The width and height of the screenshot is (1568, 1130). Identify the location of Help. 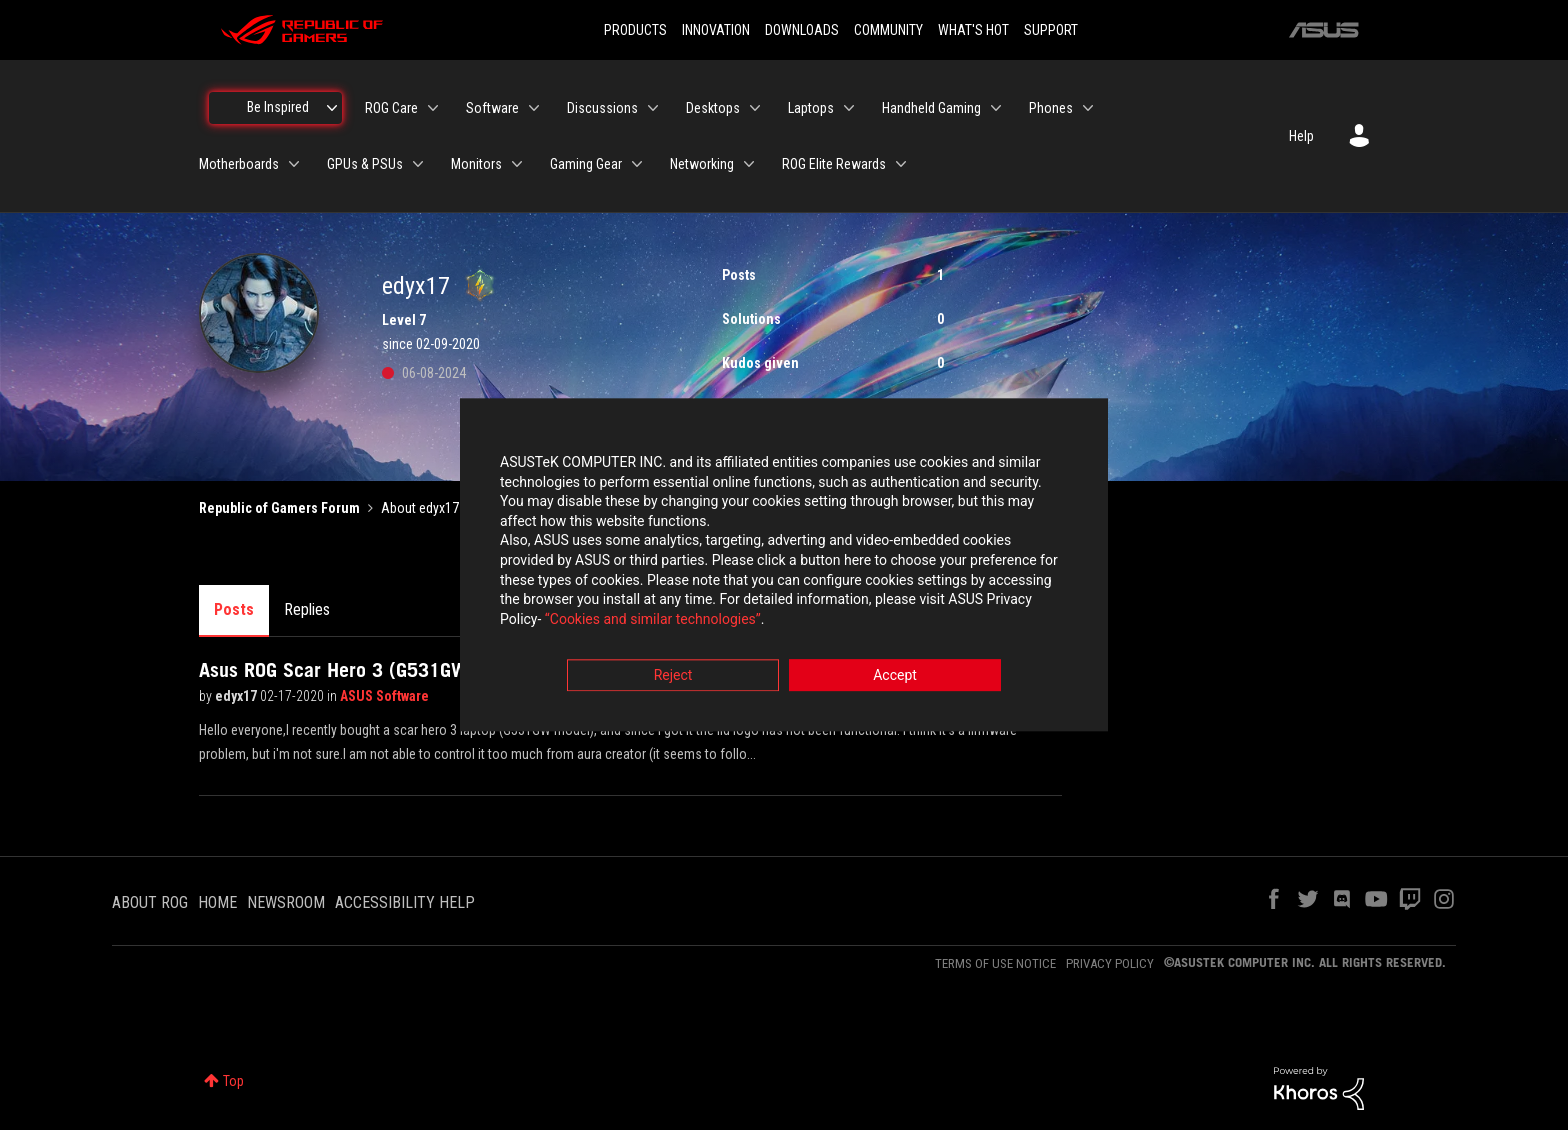
(1301, 136).